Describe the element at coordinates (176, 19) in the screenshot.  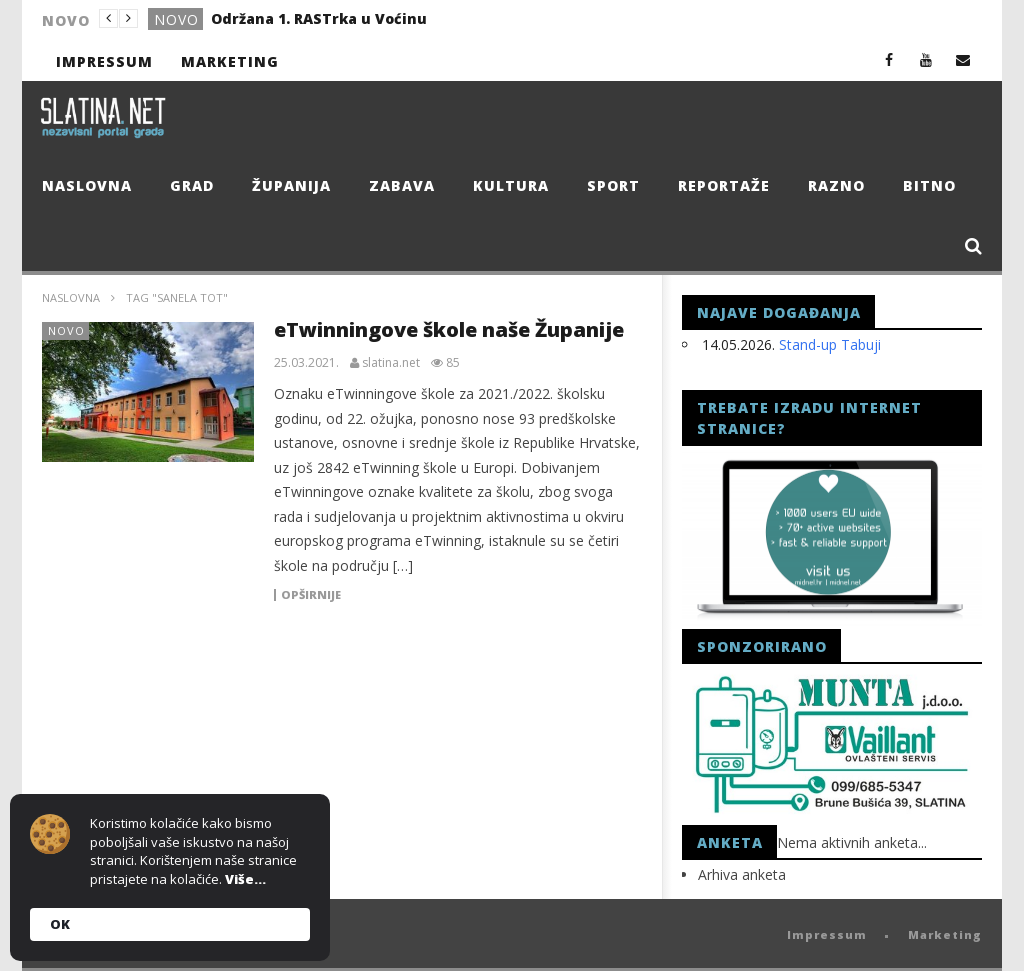
I see `Novo` at that location.